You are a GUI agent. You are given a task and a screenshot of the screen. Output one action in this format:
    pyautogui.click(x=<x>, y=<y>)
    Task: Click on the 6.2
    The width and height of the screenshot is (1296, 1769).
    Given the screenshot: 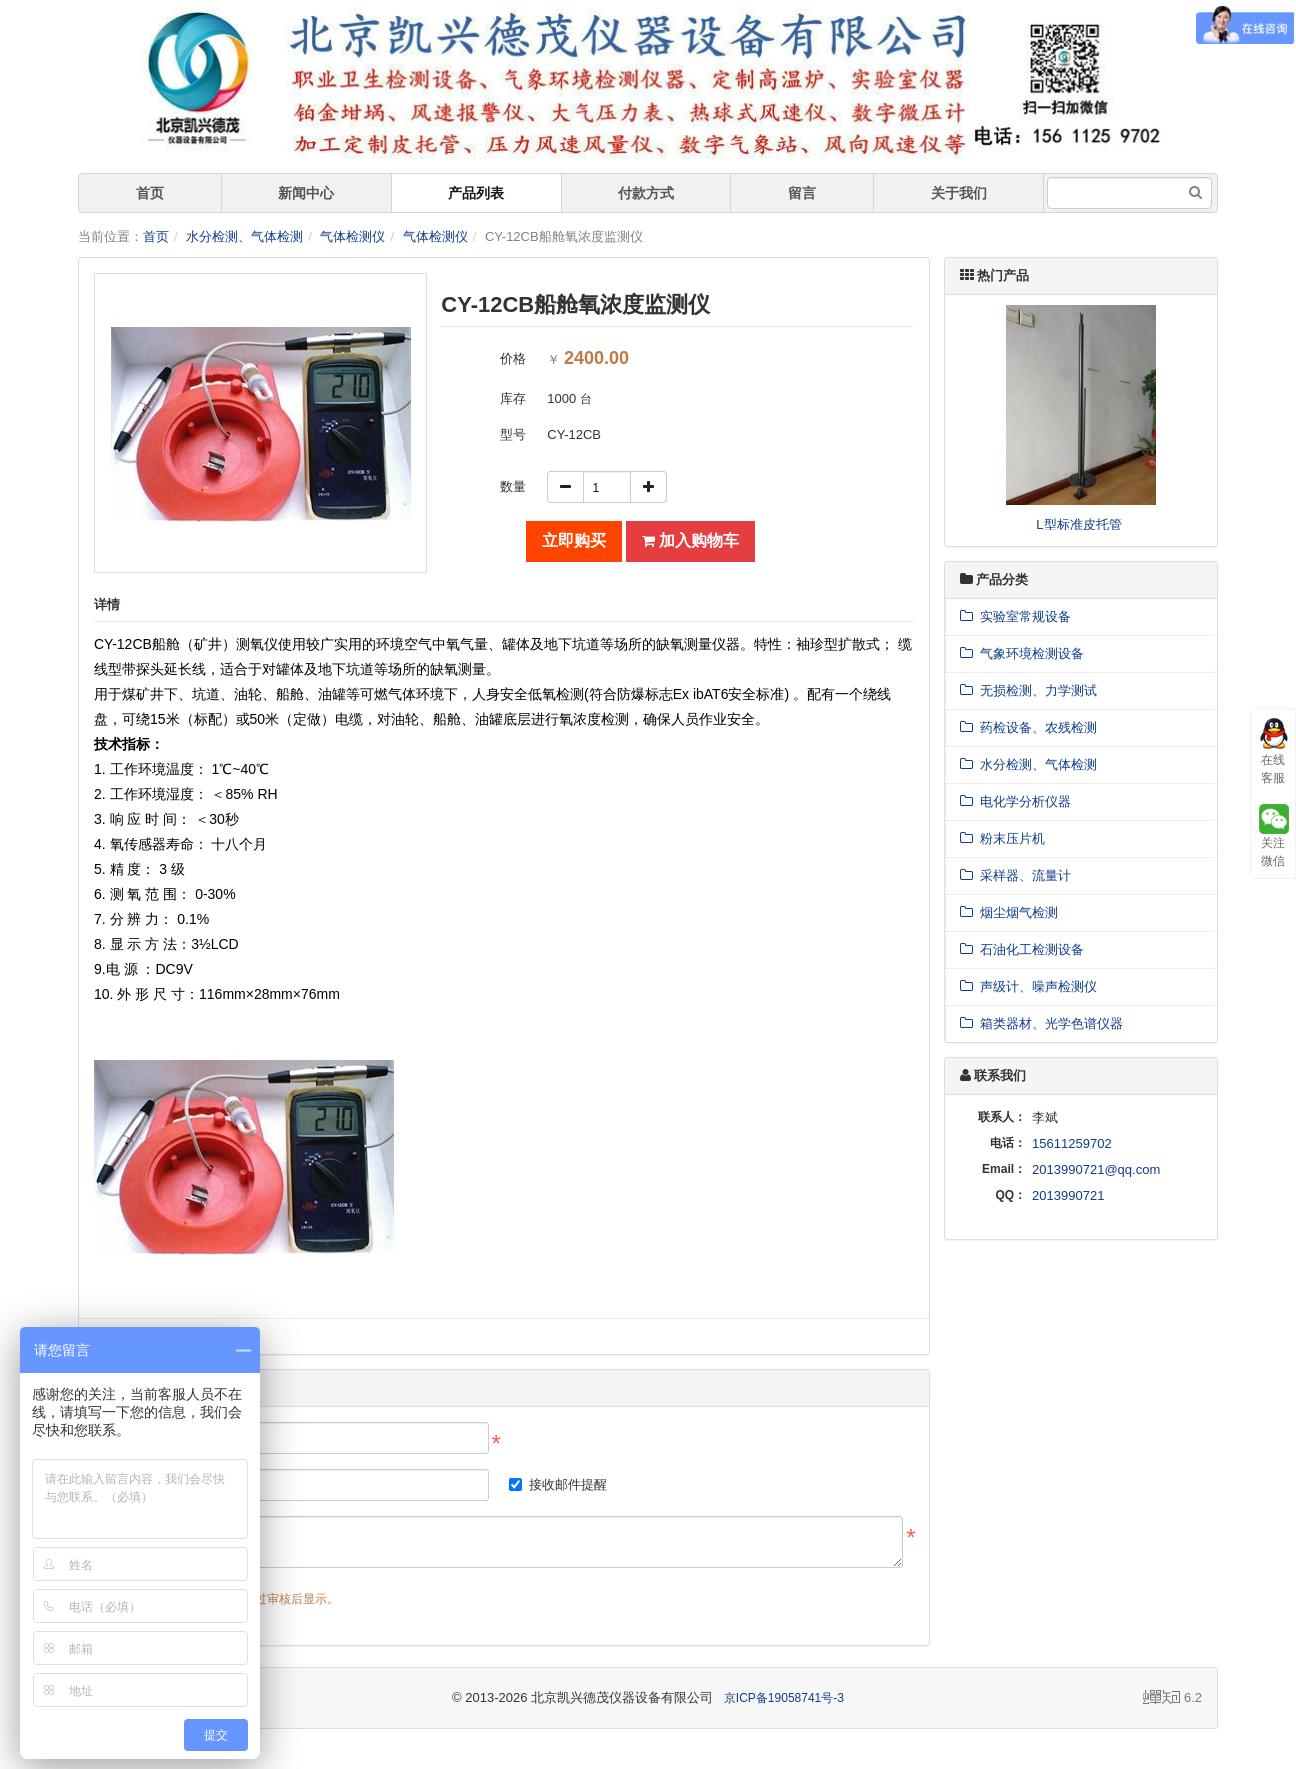 What is the action you would take?
    pyautogui.click(x=1172, y=1699)
    